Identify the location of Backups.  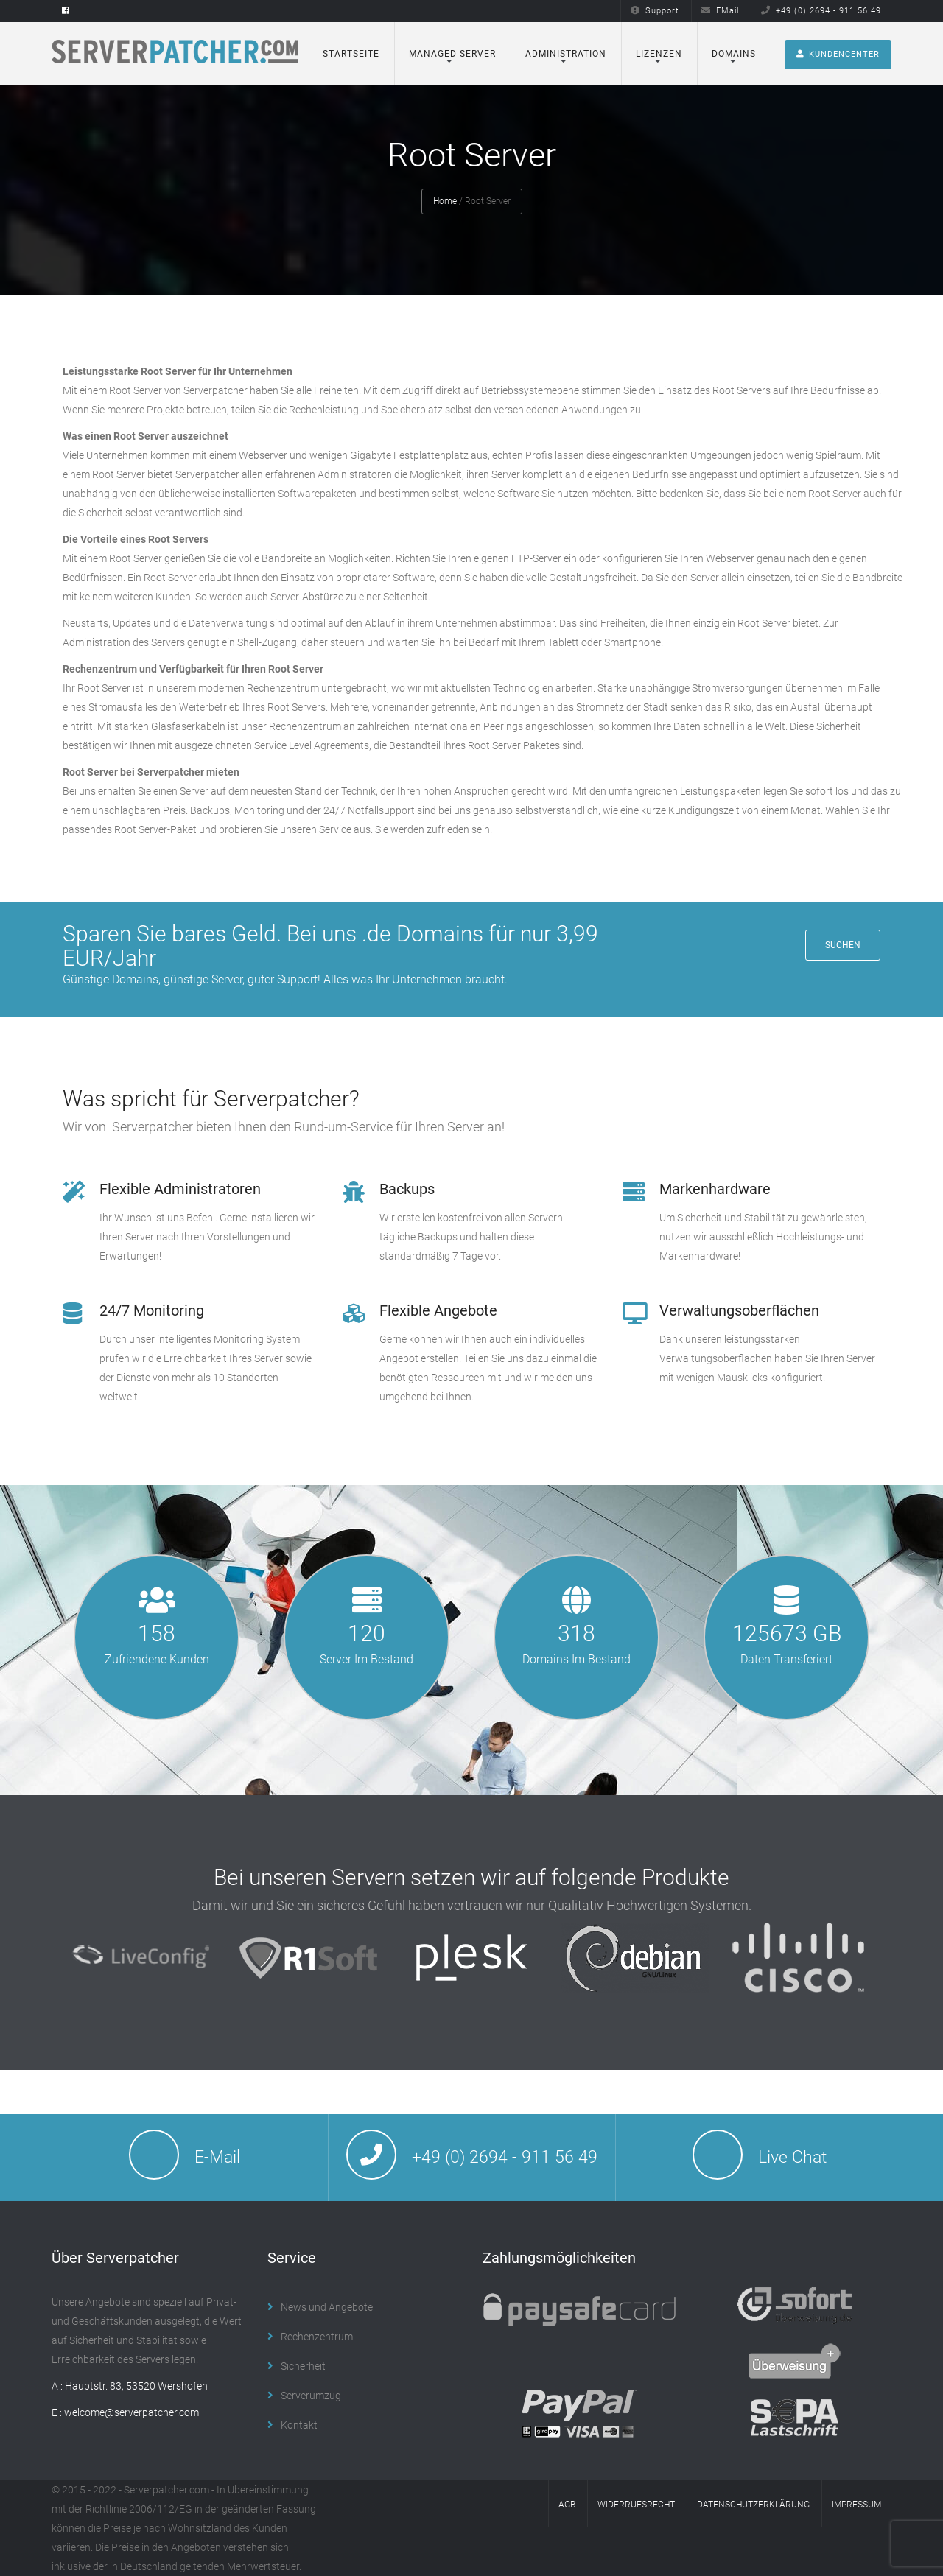
(407, 1189).